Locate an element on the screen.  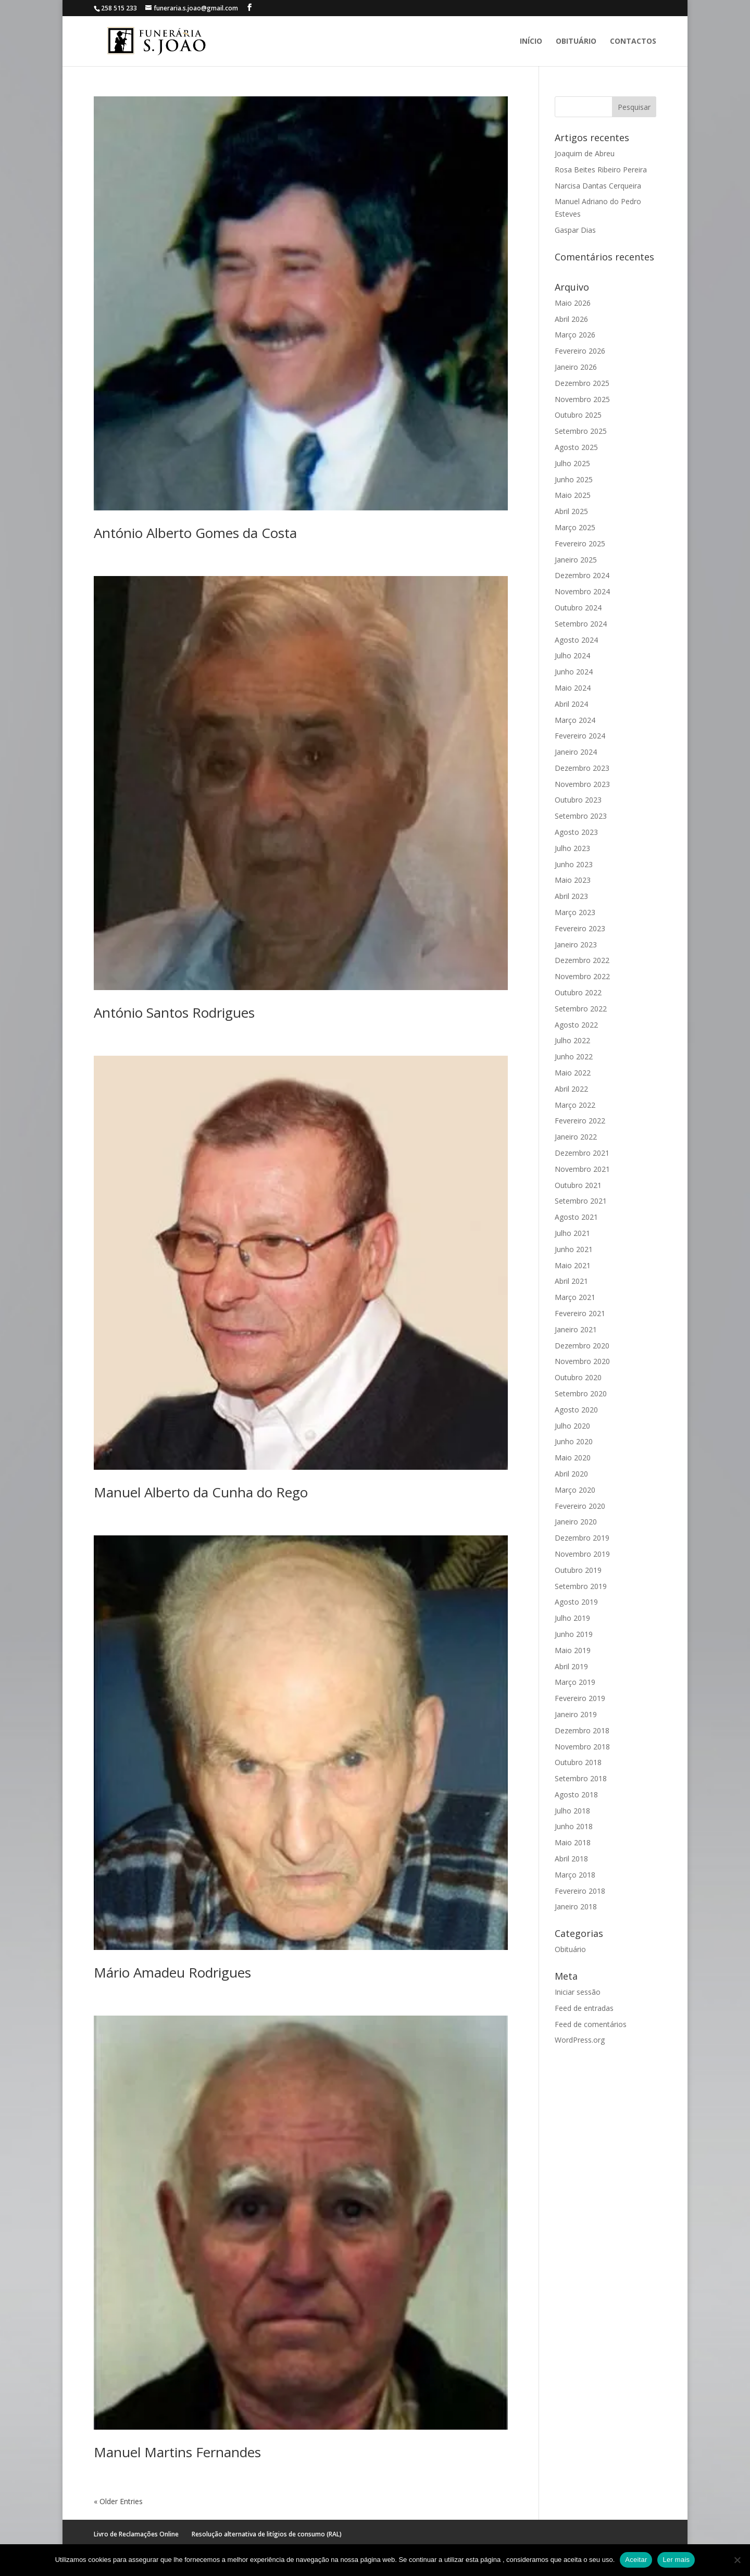
Novembro 2019 is located at coordinates (582, 1554).